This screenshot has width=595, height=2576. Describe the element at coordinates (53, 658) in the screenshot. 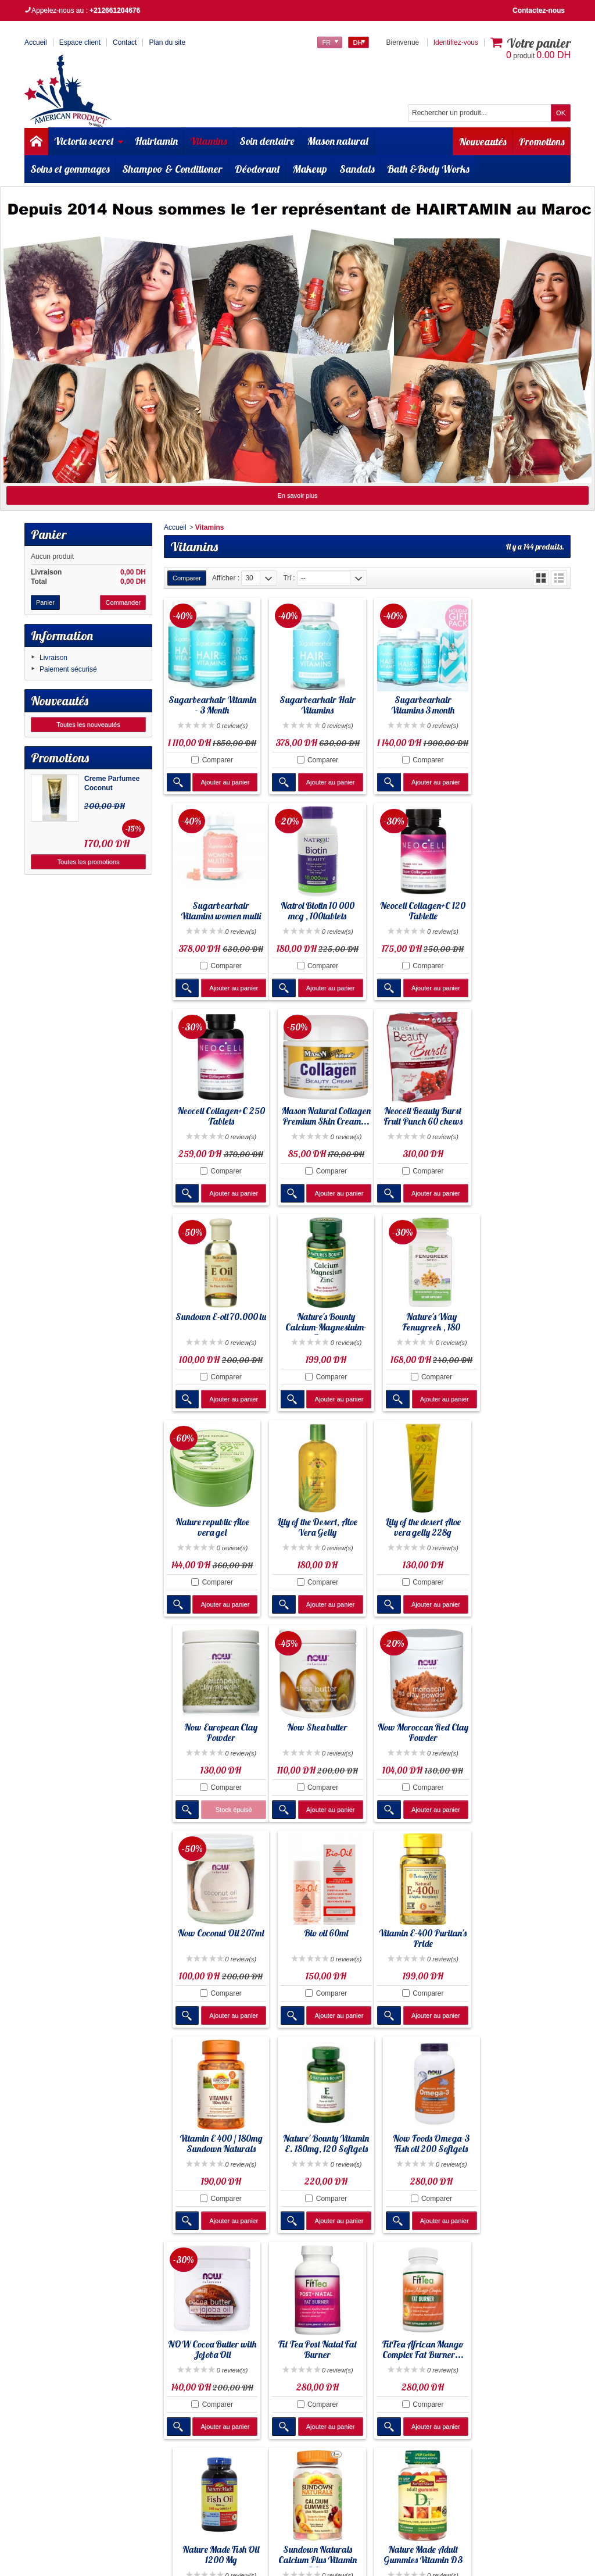

I see `Livraison` at that location.